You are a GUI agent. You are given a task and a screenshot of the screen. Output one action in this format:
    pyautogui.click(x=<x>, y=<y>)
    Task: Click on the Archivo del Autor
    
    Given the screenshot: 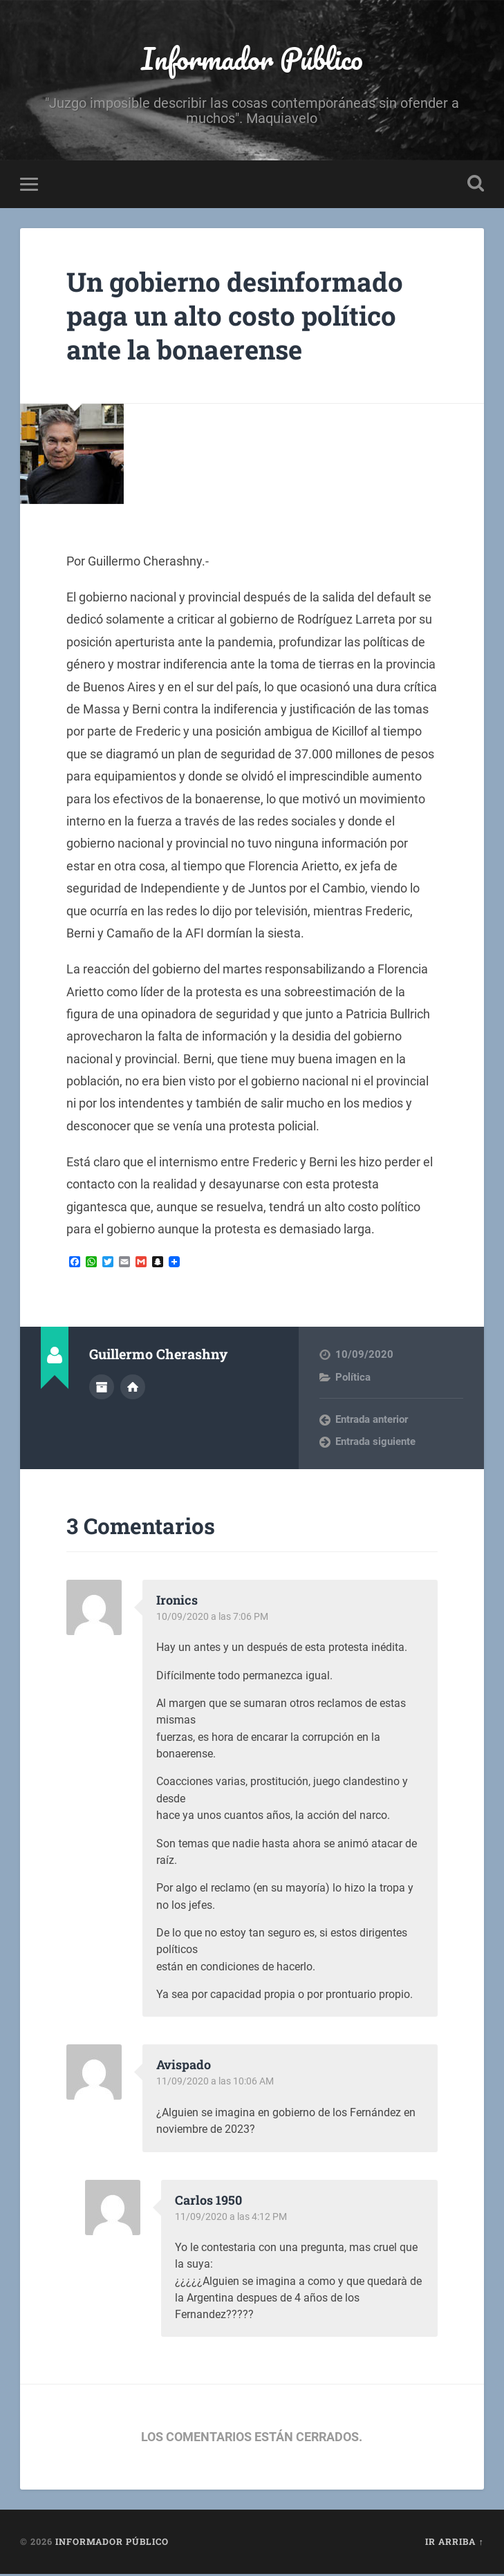 What is the action you would take?
    pyautogui.click(x=101, y=1388)
    